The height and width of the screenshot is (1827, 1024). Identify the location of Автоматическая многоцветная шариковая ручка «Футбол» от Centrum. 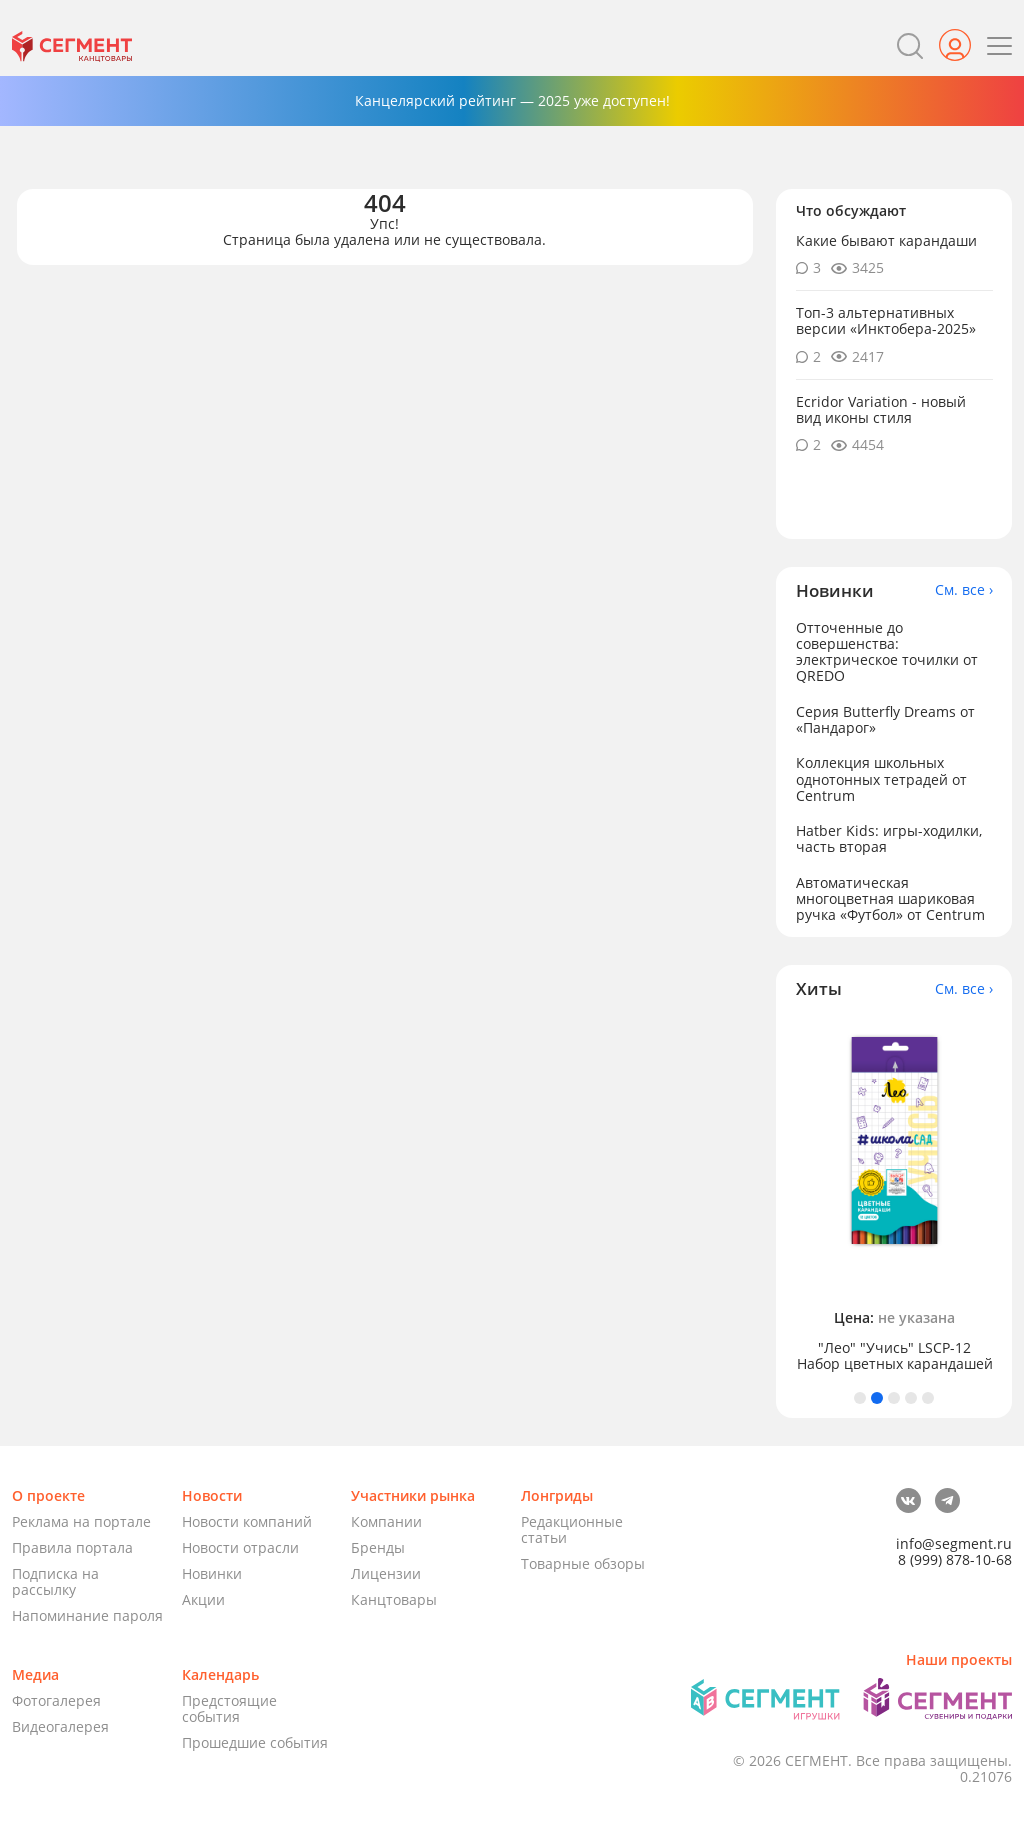
(890, 898).